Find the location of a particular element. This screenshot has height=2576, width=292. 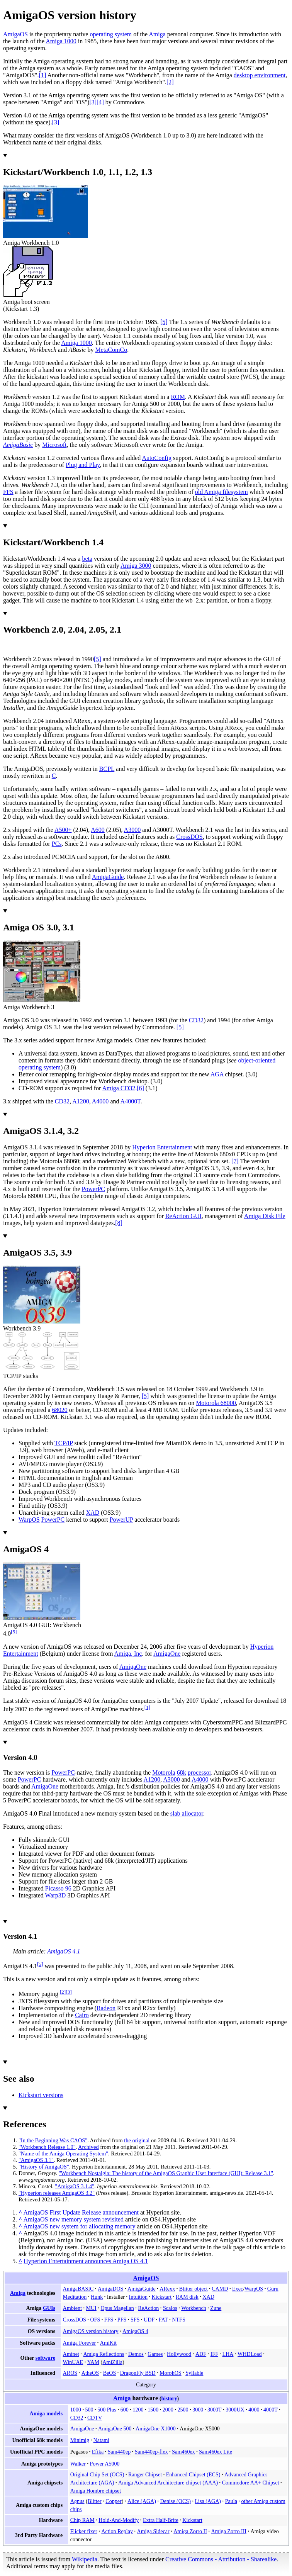

WHDLoad is located at coordinates (250, 2354).